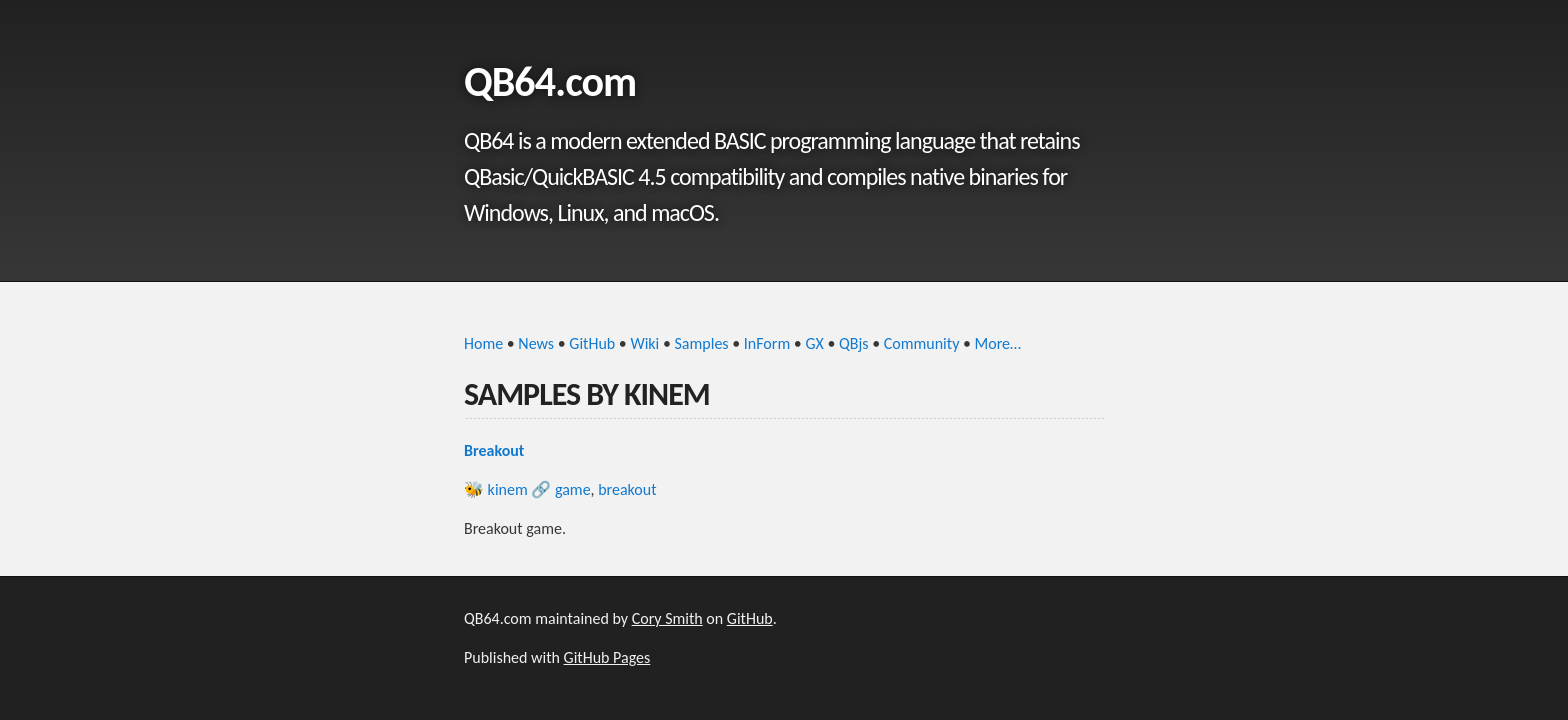  Describe the element at coordinates (998, 343) in the screenshot. I see `More…` at that location.